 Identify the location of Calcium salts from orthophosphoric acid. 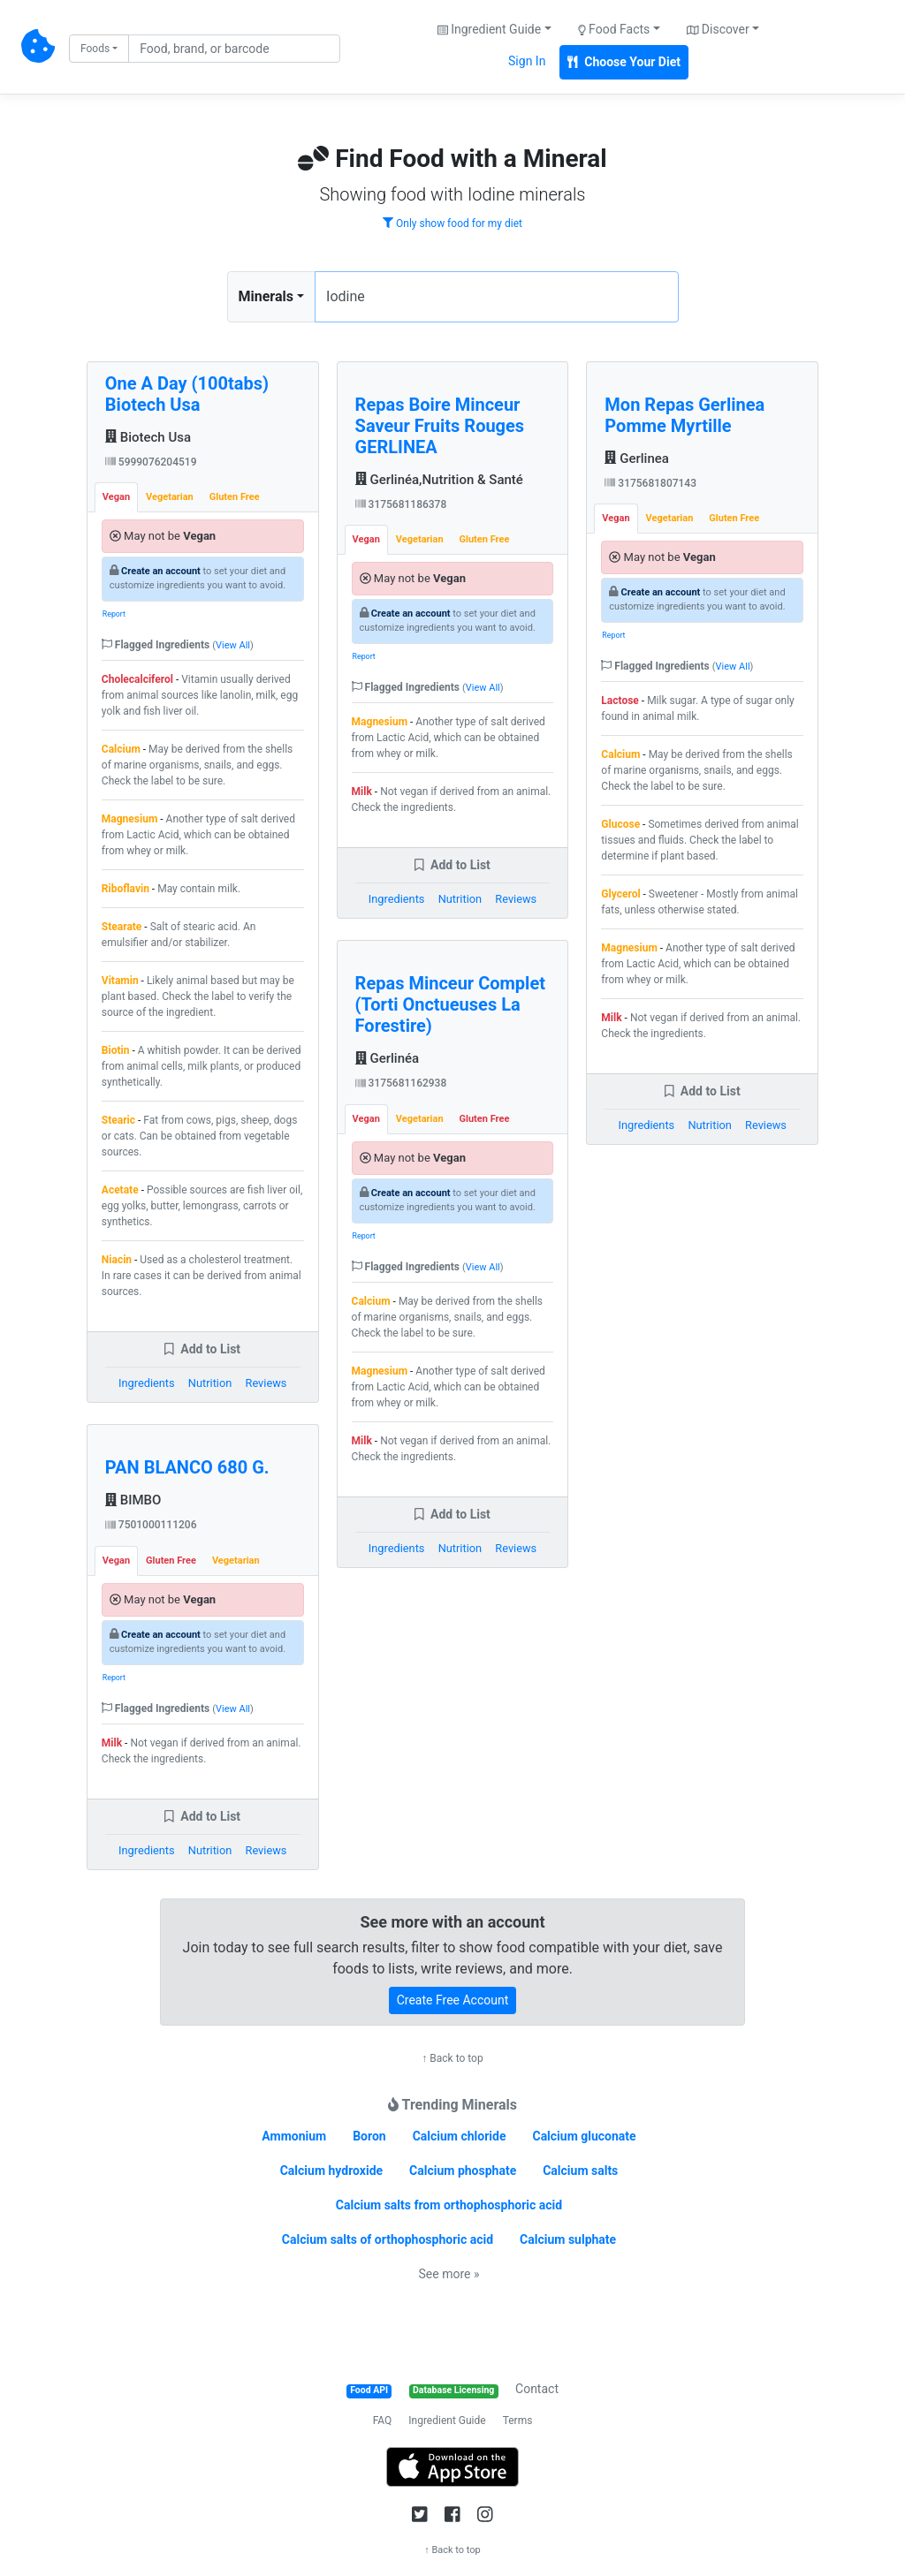
(449, 2205).